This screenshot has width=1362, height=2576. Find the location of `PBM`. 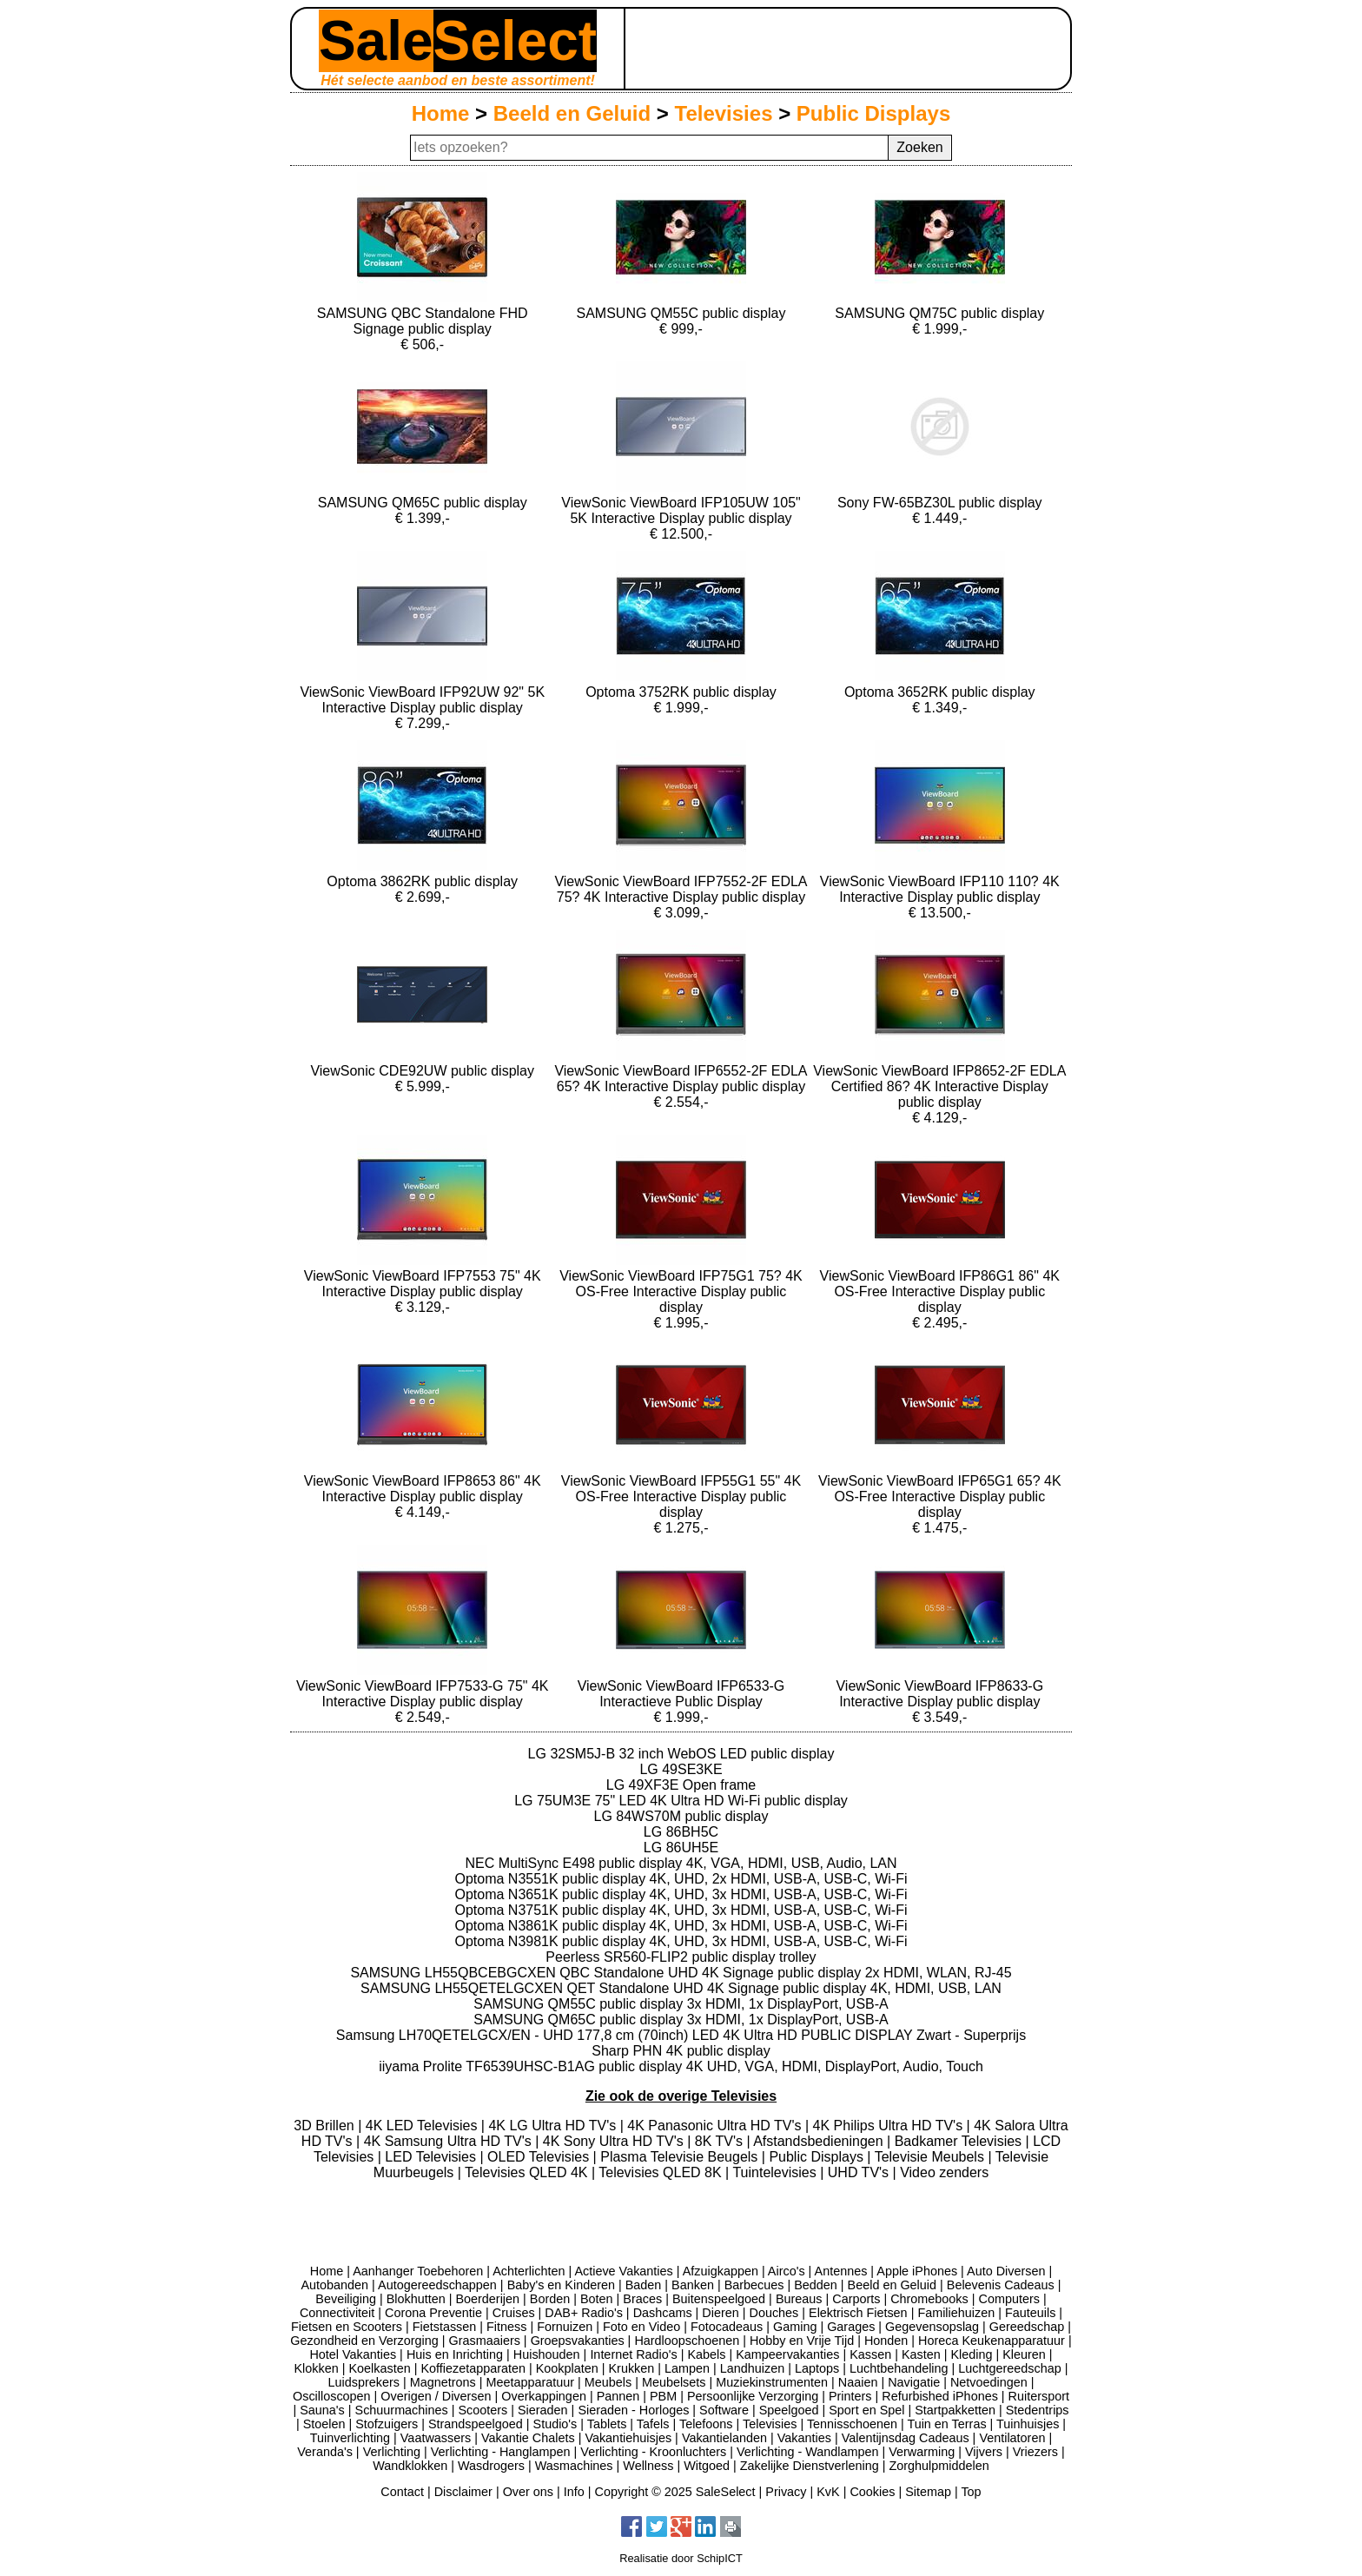

PBM is located at coordinates (663, 2396).